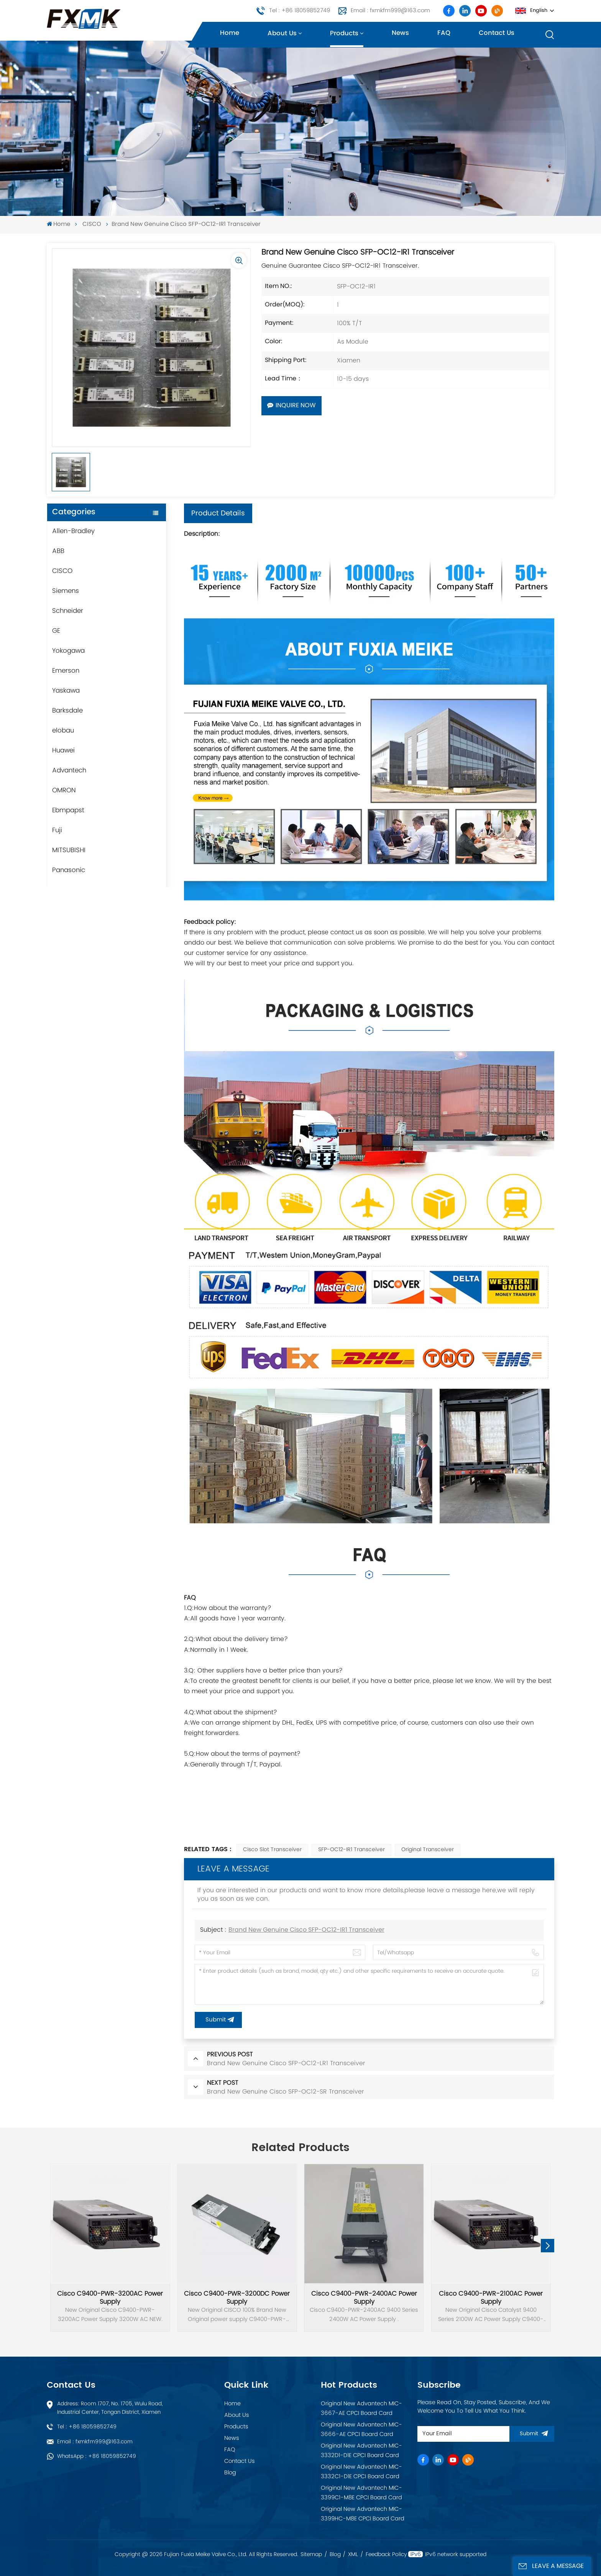 The image size is (601, 2576). What do you see at coordinates (63, 750) in the screenshot?
I see `Huawei` at bounding box center [63, 750].